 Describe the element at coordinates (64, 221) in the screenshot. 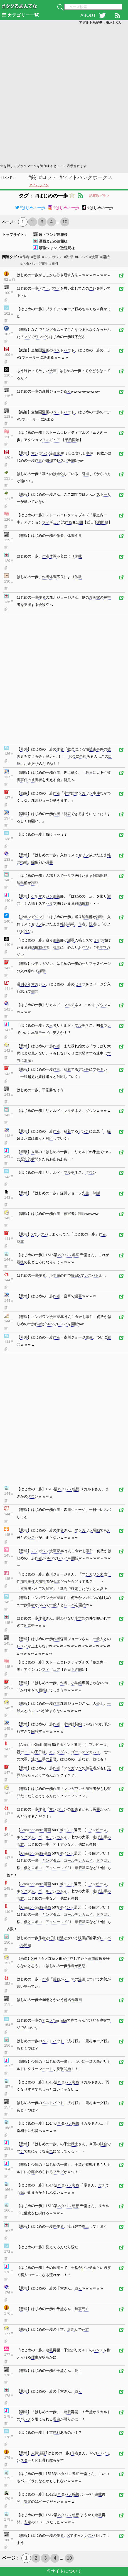

I see `10` at that location.